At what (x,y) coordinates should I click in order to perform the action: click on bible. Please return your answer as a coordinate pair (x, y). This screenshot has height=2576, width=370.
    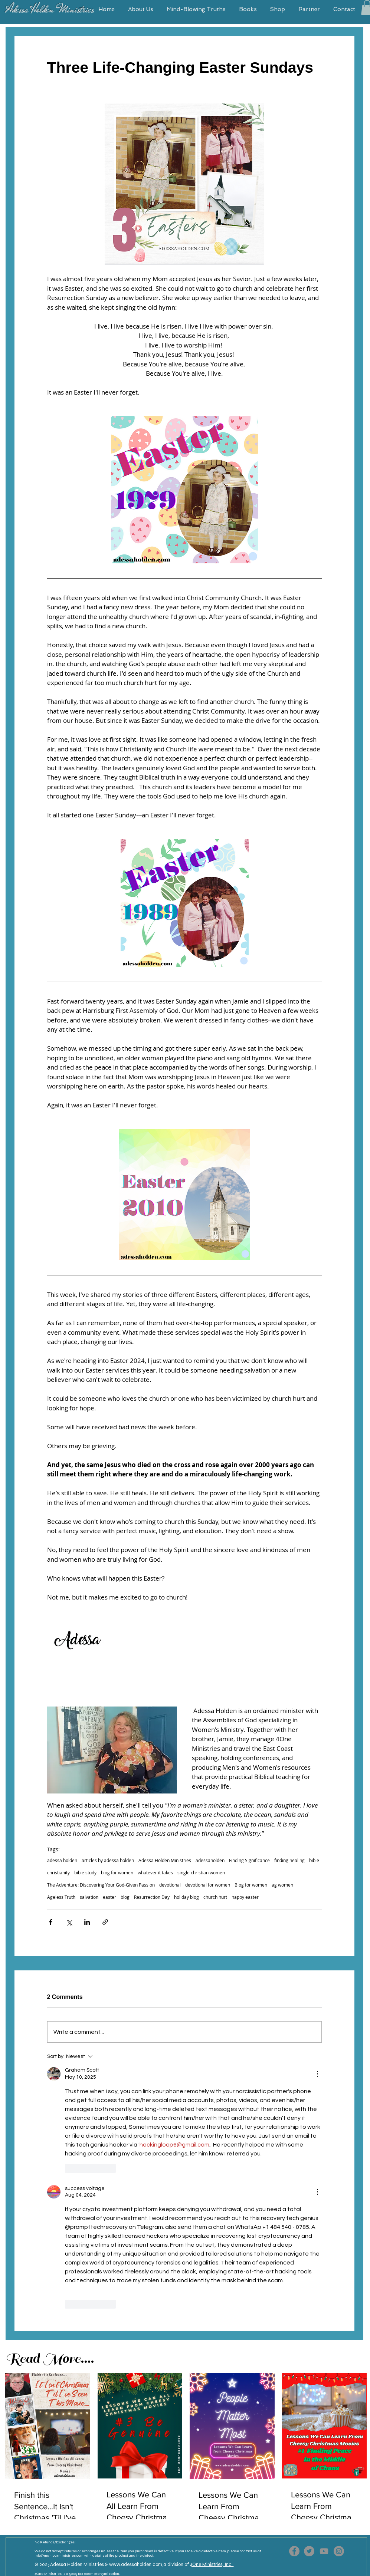
    Looking at the image, I should click on (314, 1860).